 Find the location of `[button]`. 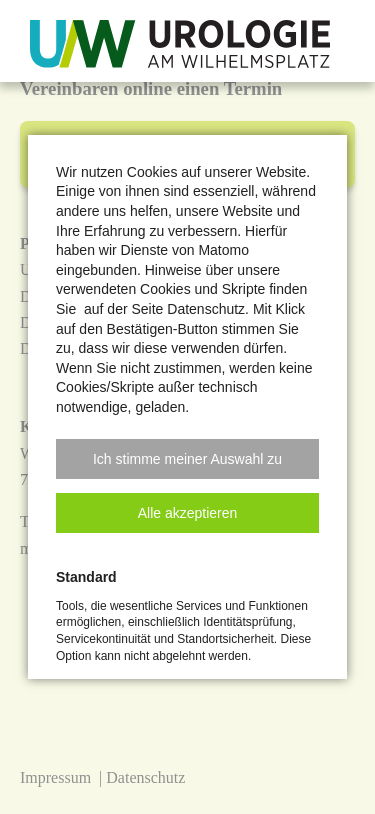

[button] is located at coordinates (187, 459).